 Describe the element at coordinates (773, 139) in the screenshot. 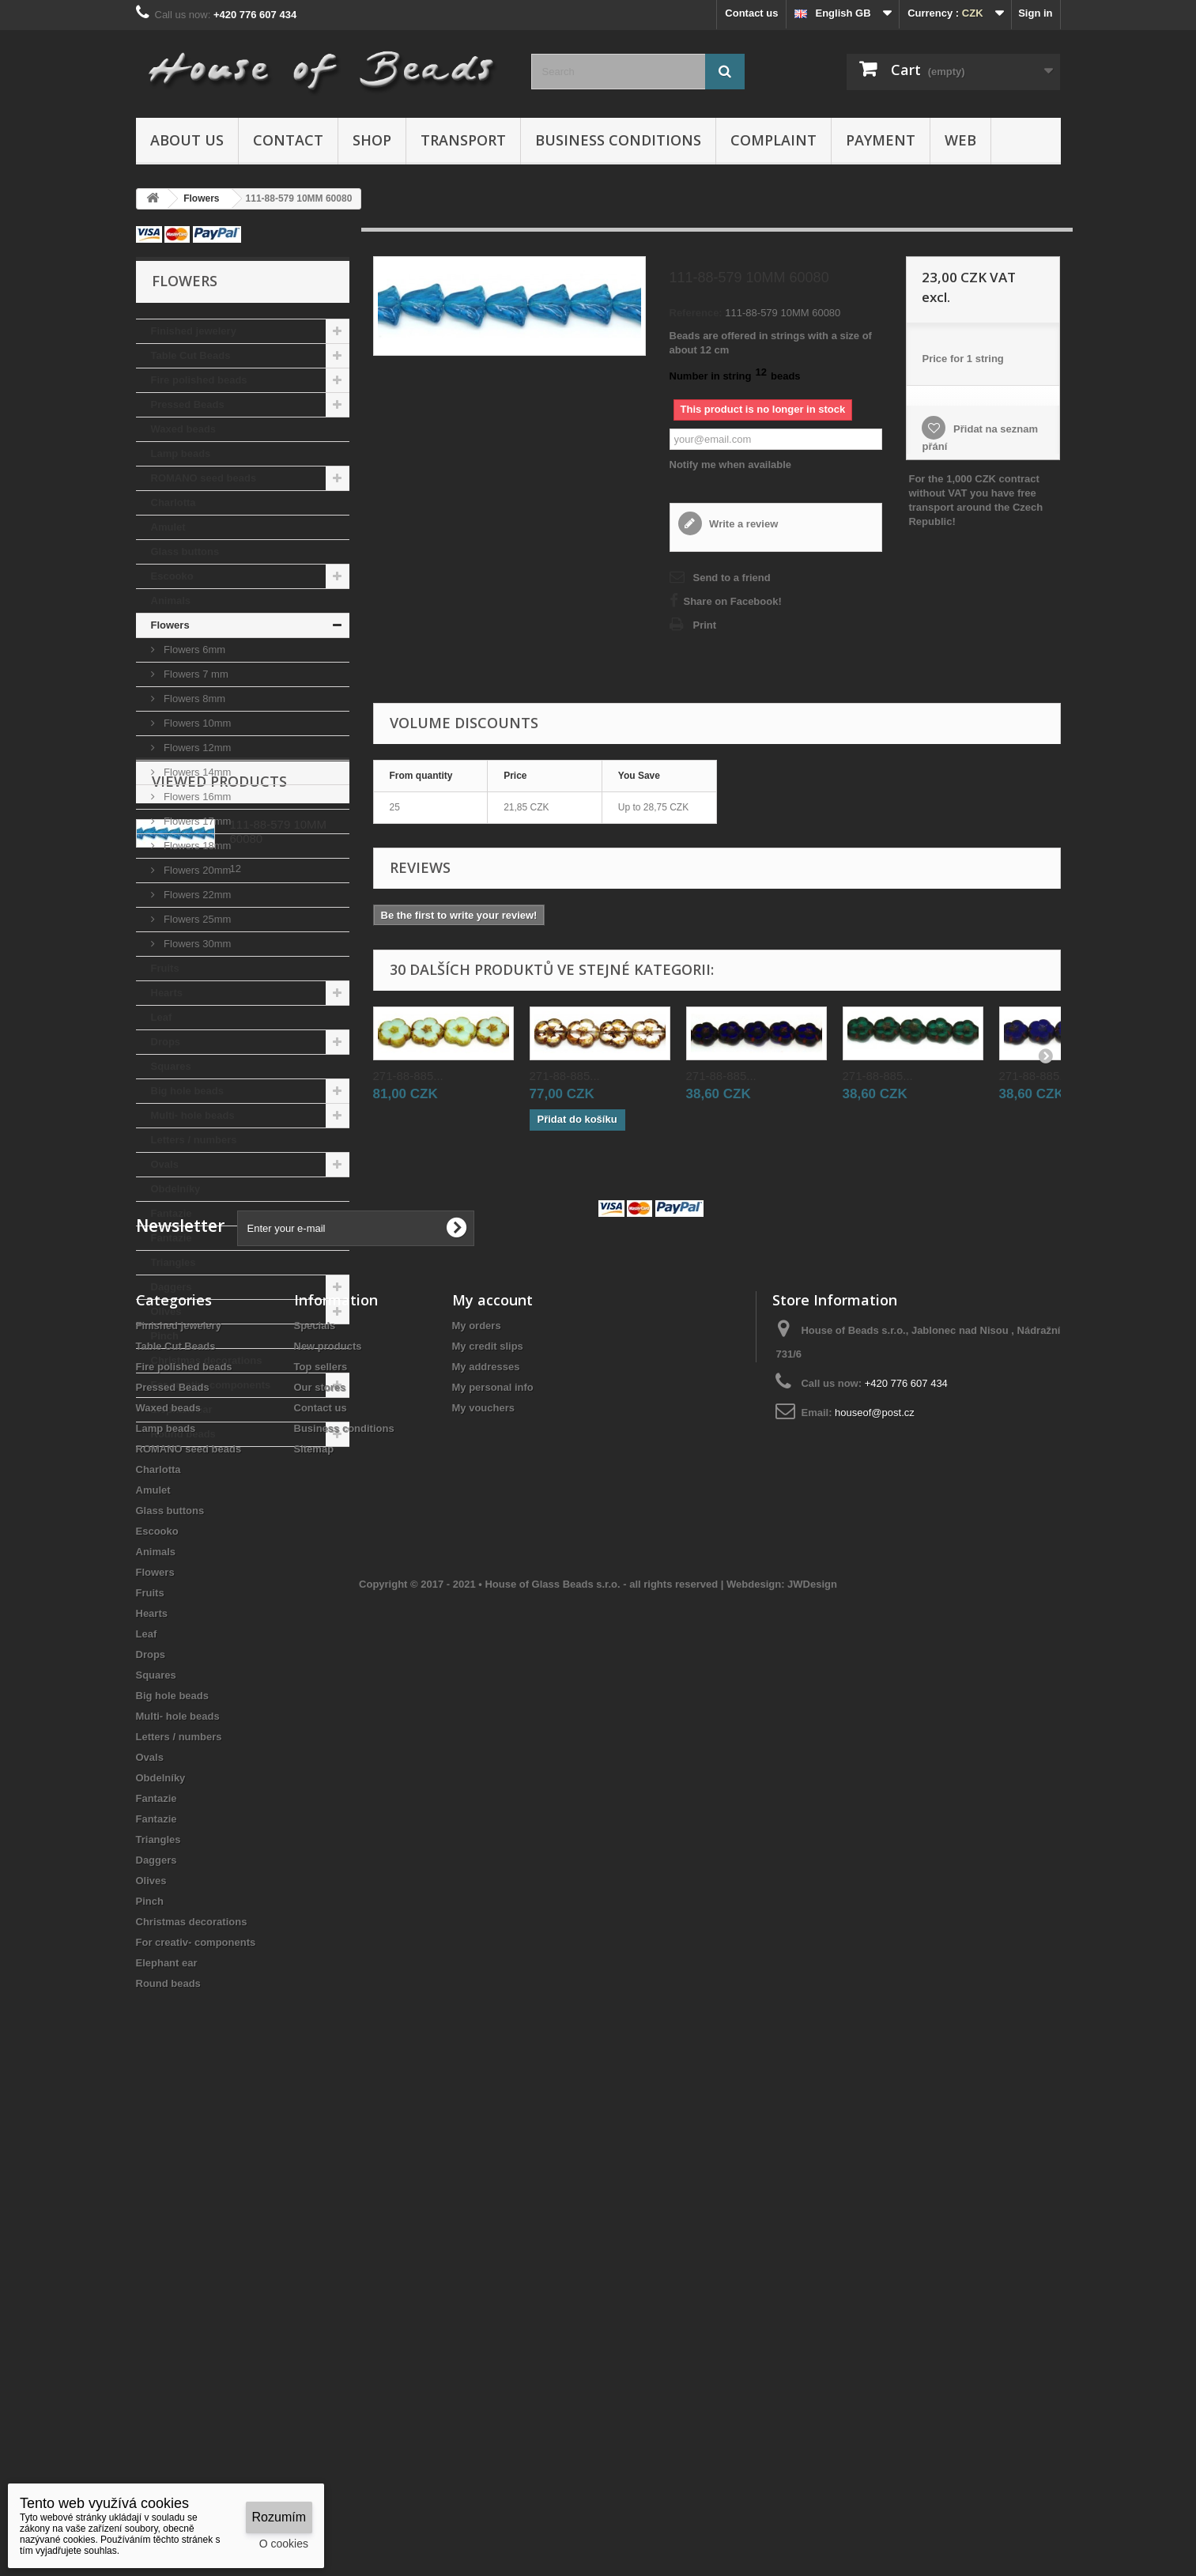

I see `Complaint` at that location.